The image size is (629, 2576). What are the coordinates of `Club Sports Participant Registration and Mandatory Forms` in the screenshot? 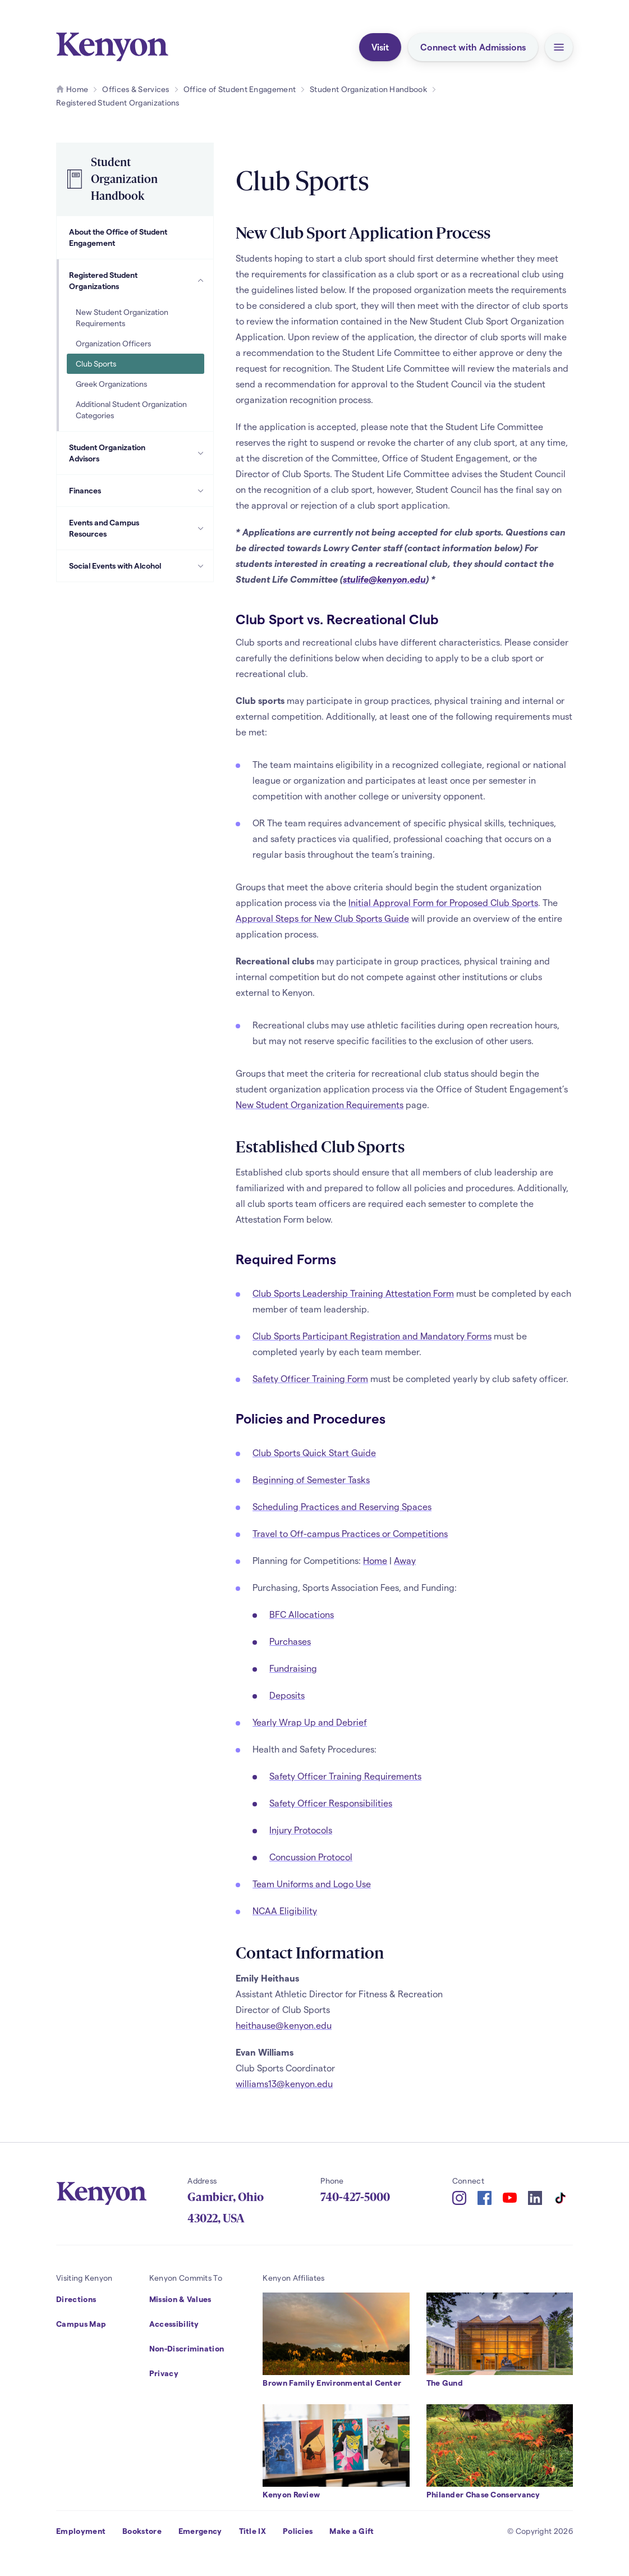 It's located at (372, 1335).